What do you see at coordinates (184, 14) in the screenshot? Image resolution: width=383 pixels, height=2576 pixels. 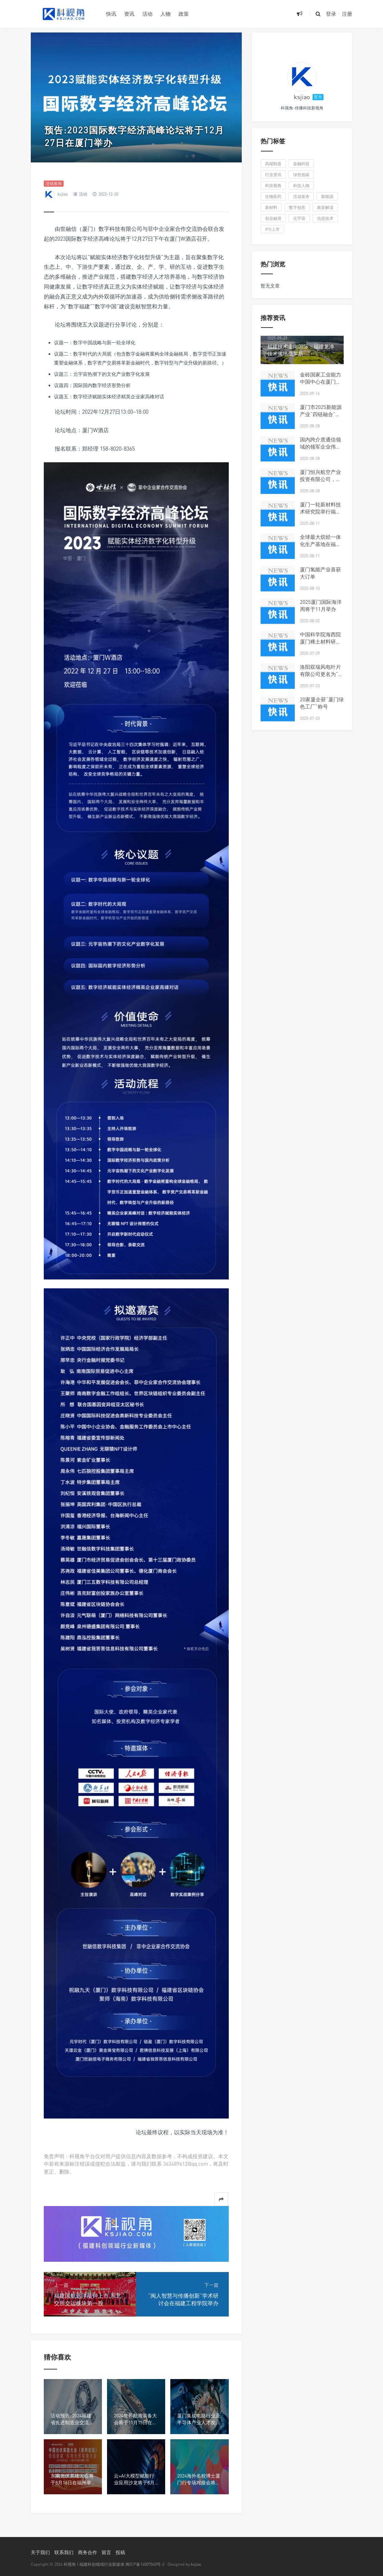 I see `政策` at bounding box center [184, 14].